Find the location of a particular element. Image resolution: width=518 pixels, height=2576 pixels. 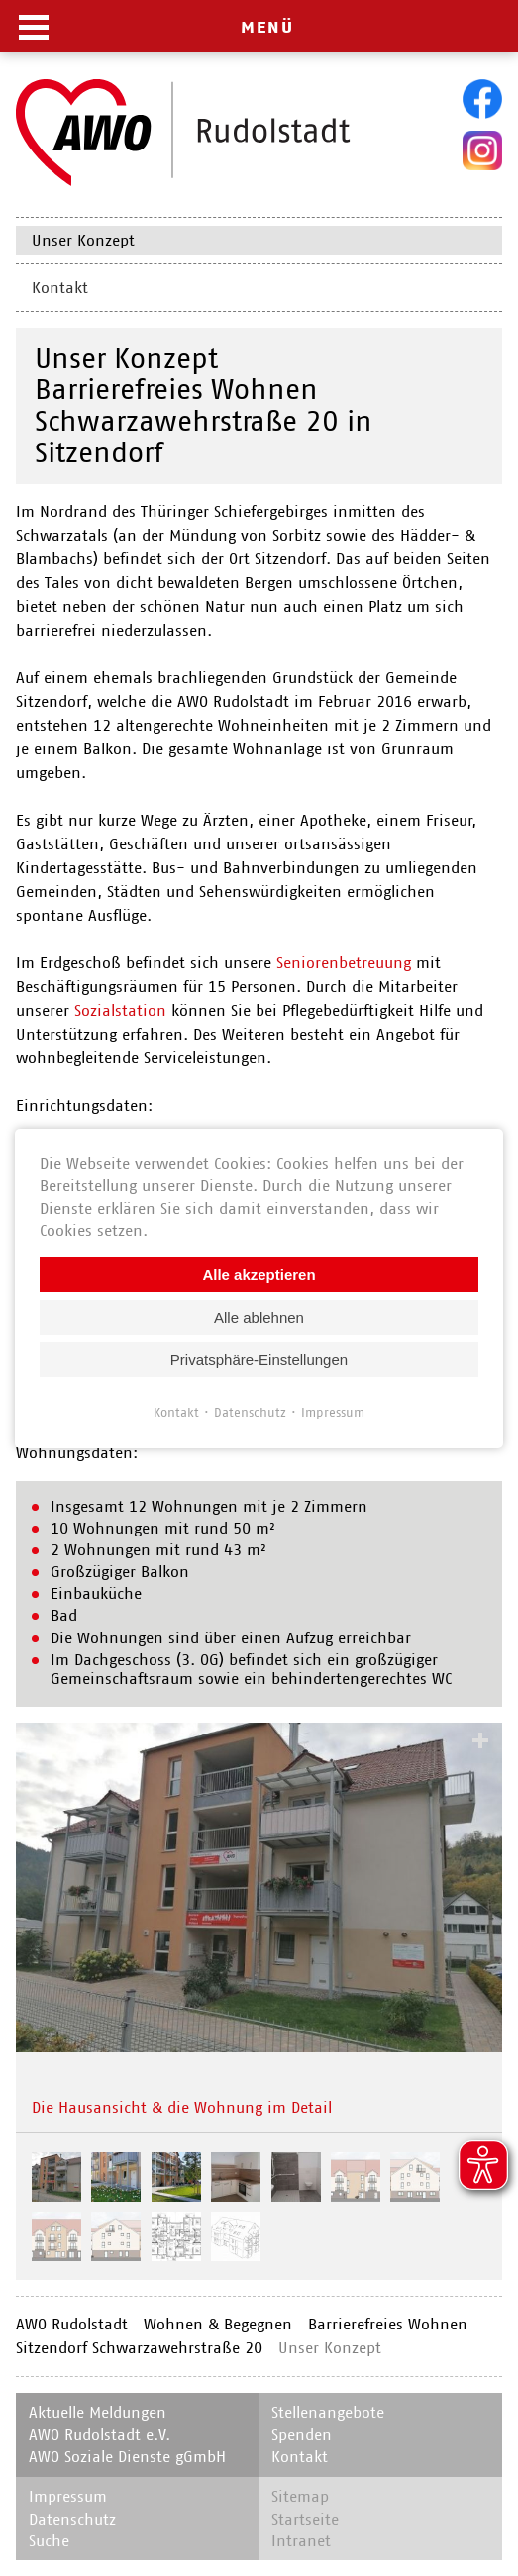

Intranet [menuitem] is located at coordinates (301, 2540).